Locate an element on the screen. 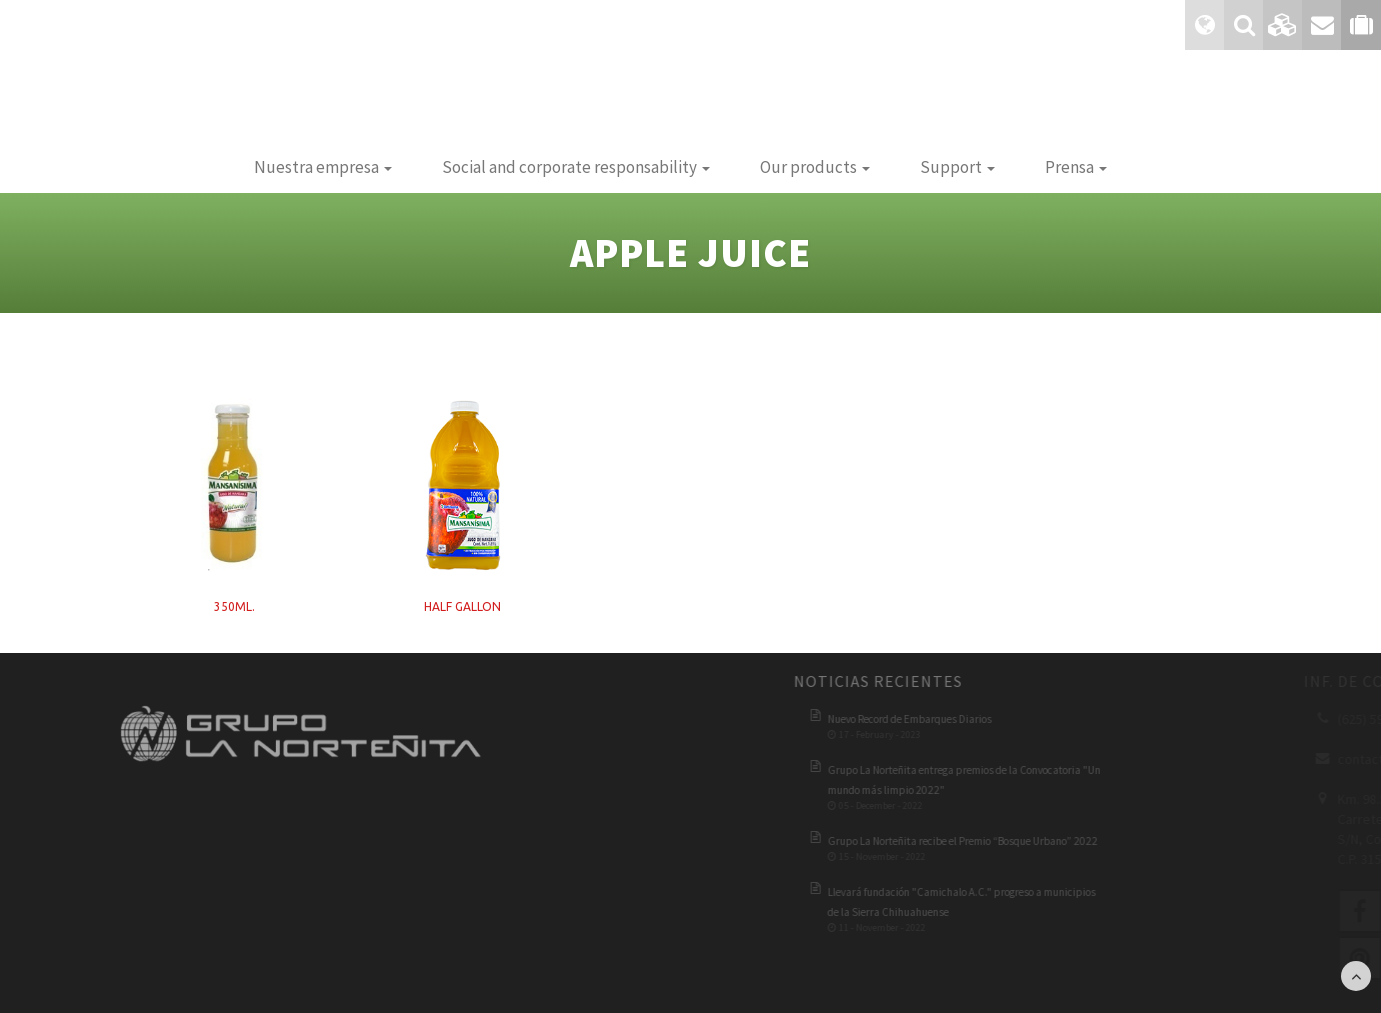  Nuestra empresa is located at coordinates (323, 167).